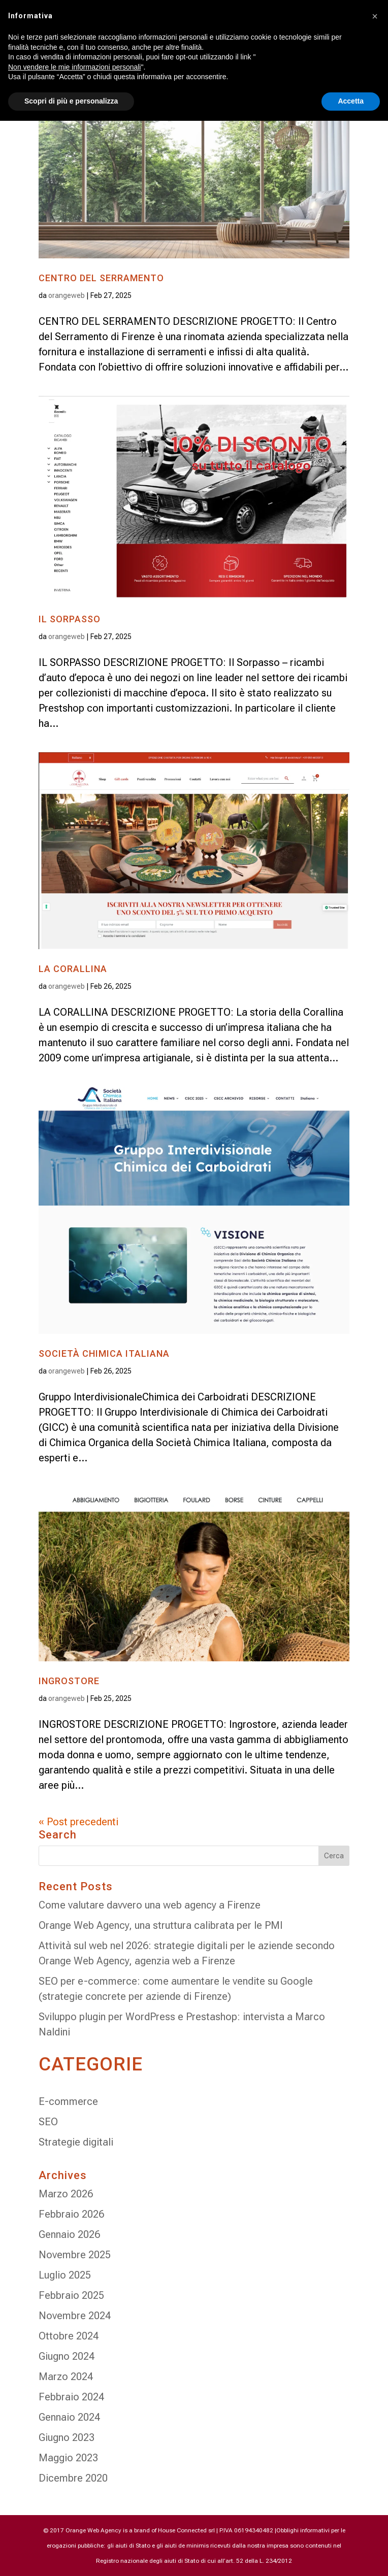  I want to click on [button], so click(375, 16).